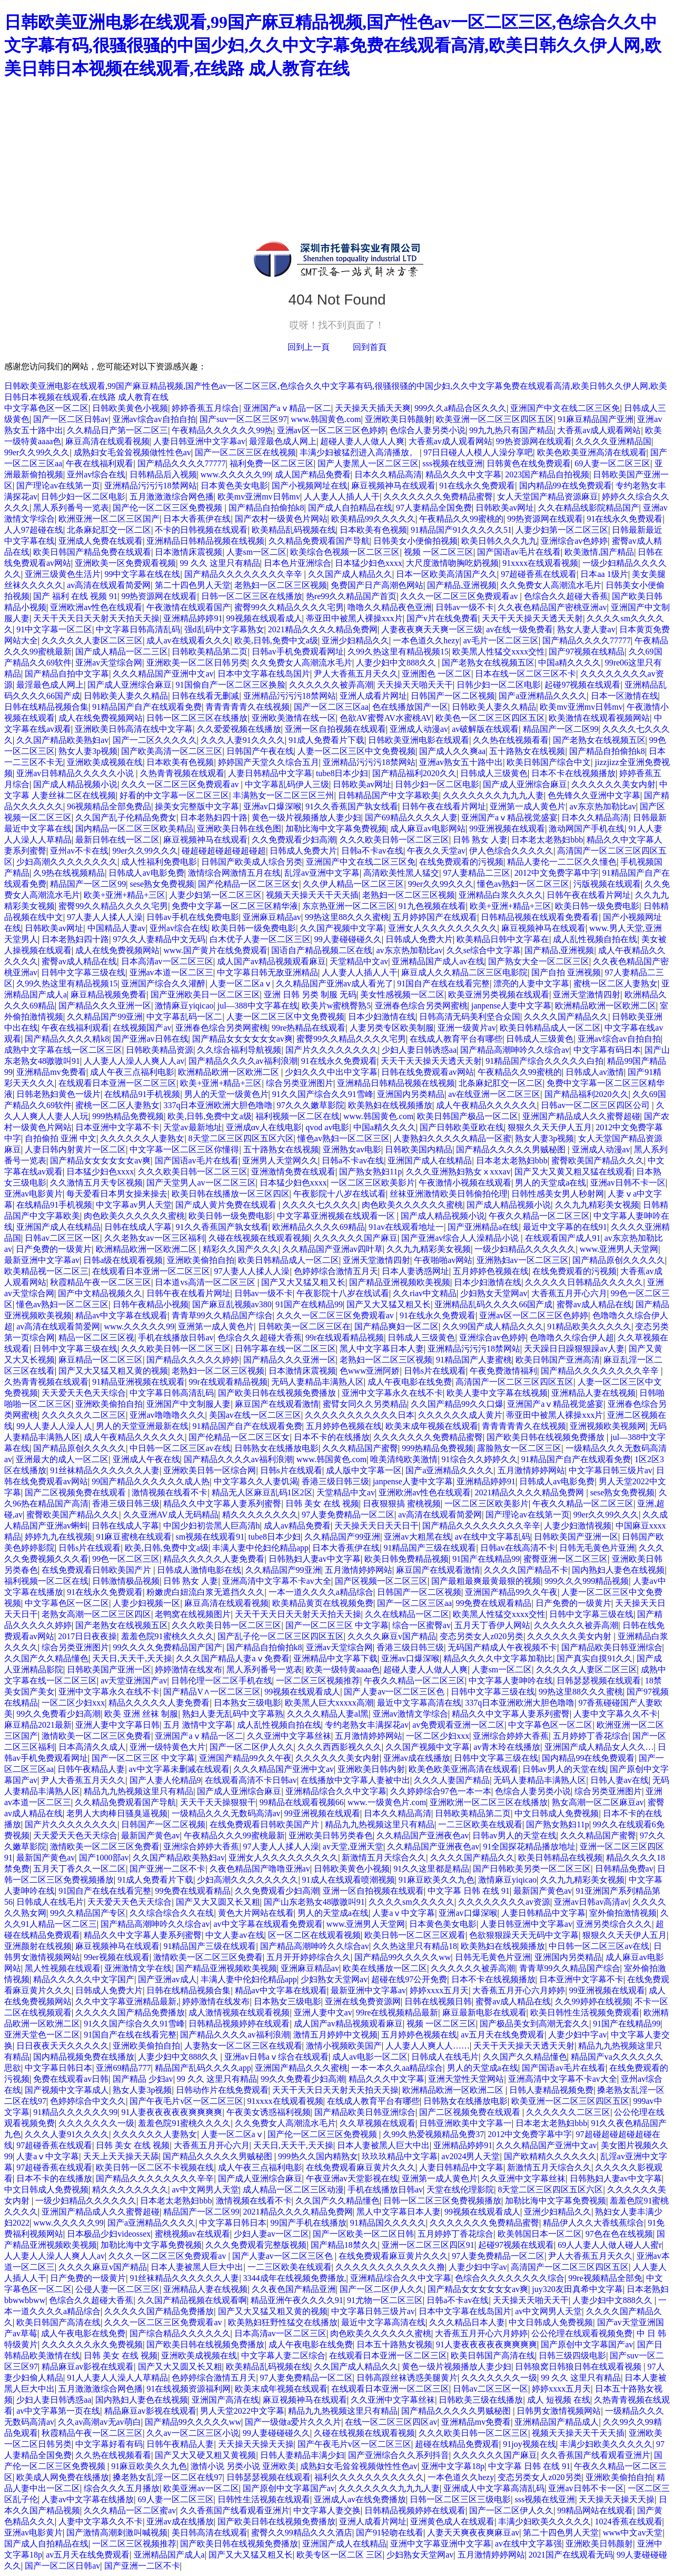 The height and width of the screenshot is (2576, 674). I want to click on 欧美精品日韩中文字幕在, so click(503, 939).